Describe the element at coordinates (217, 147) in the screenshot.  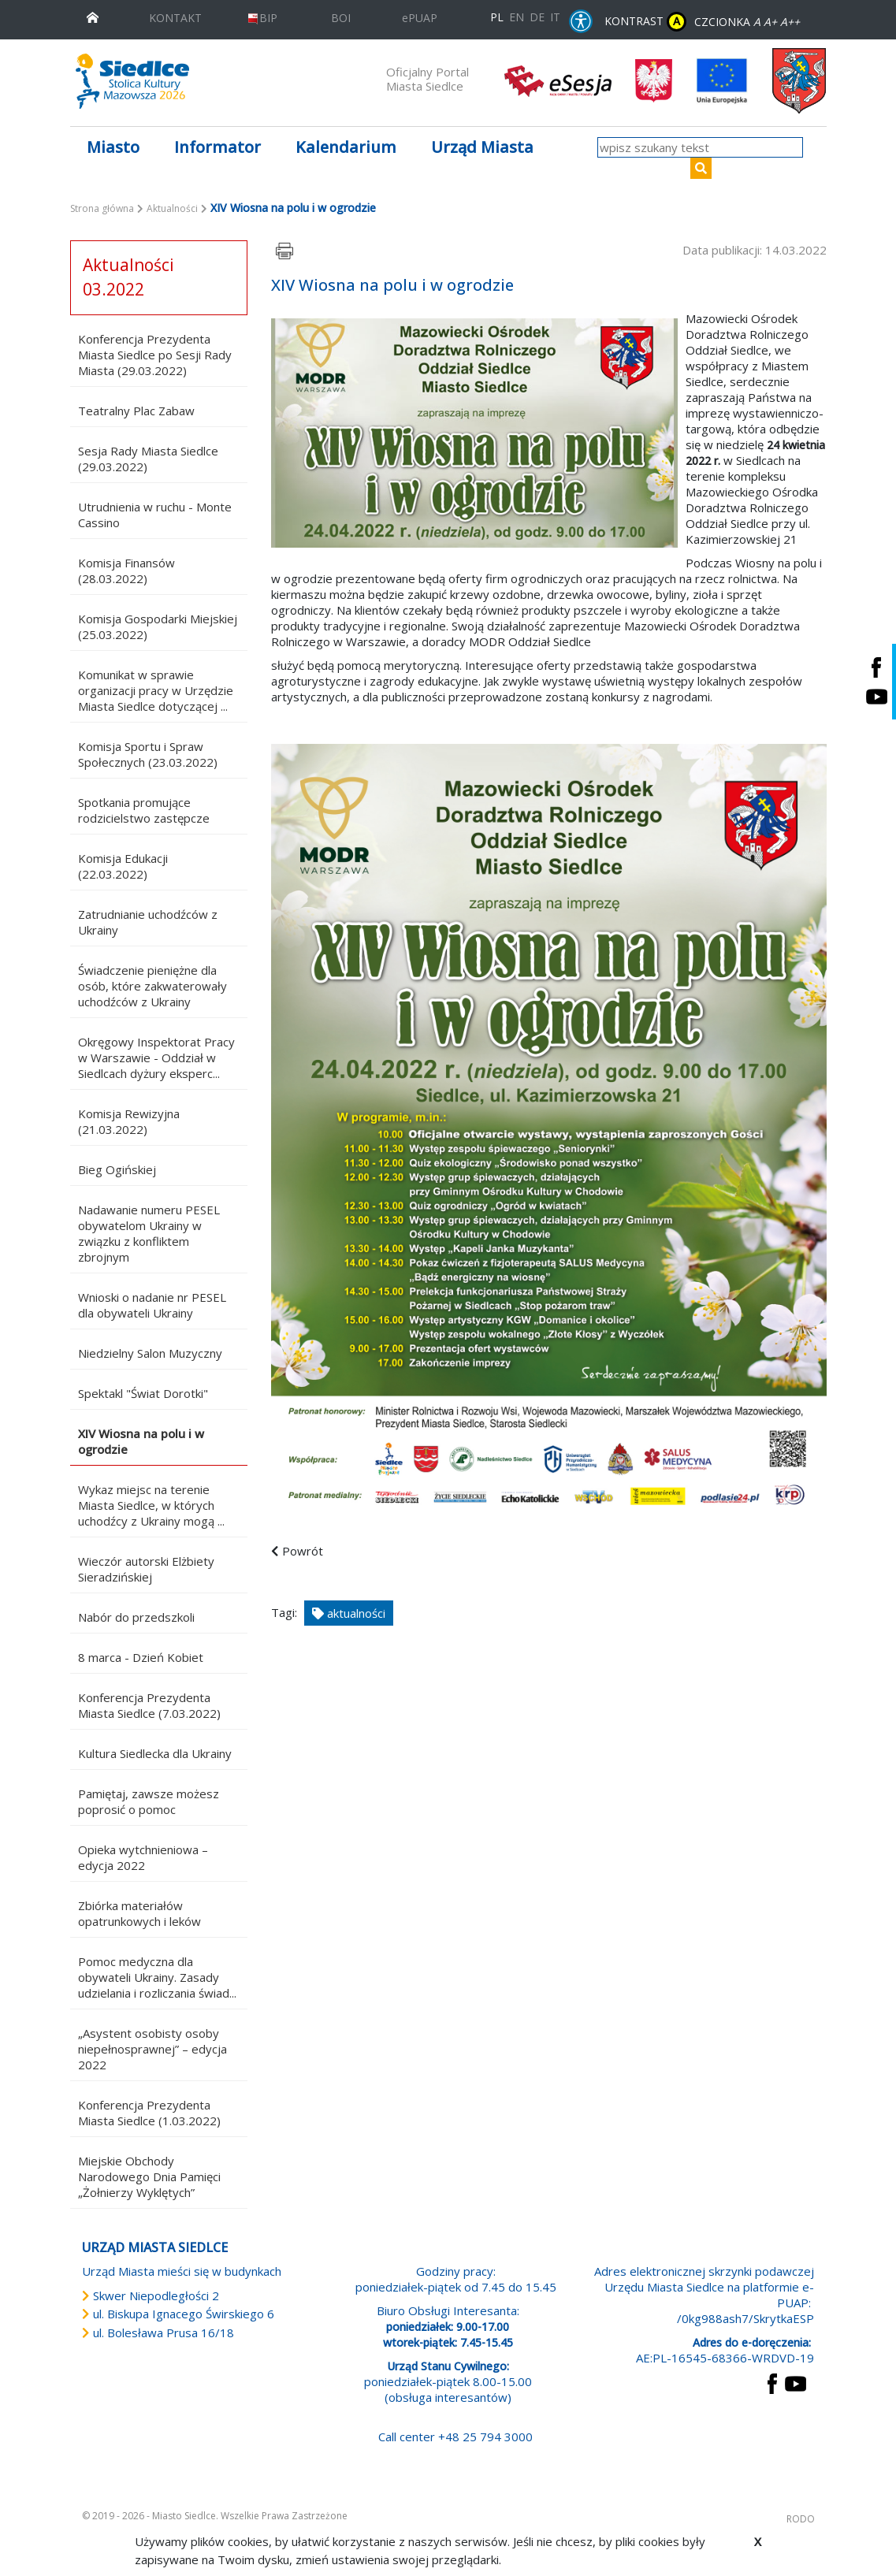
I see `Informator [button]` at that location.